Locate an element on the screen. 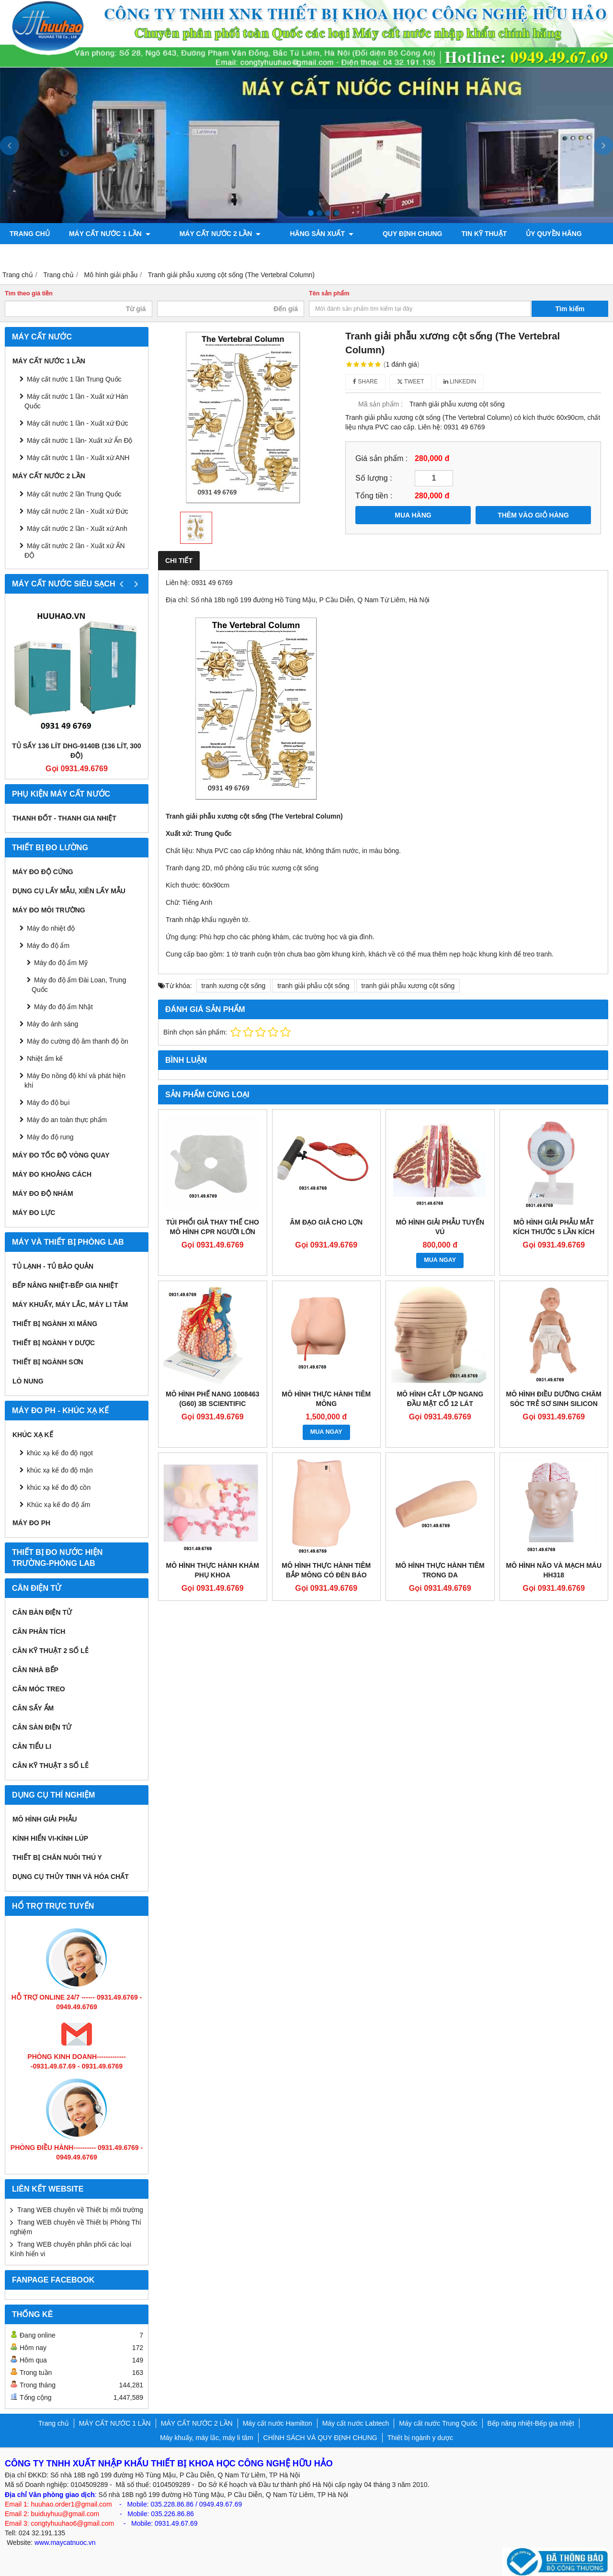 The width and height of the screenshot is (613, 2576). Máy đo độ cứng is located at coordinates (42, 872).